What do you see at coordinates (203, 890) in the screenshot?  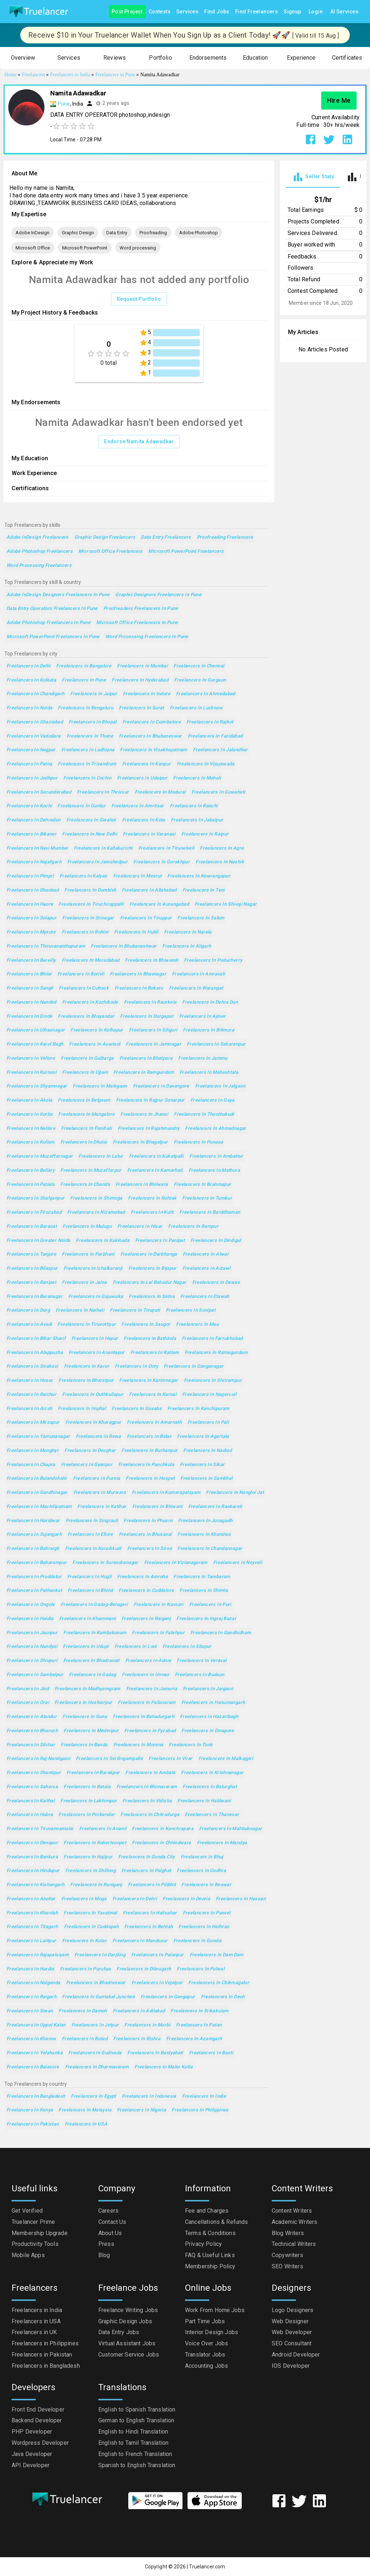 I see `Freelancers in Teni` at bounding box center [203, 890].